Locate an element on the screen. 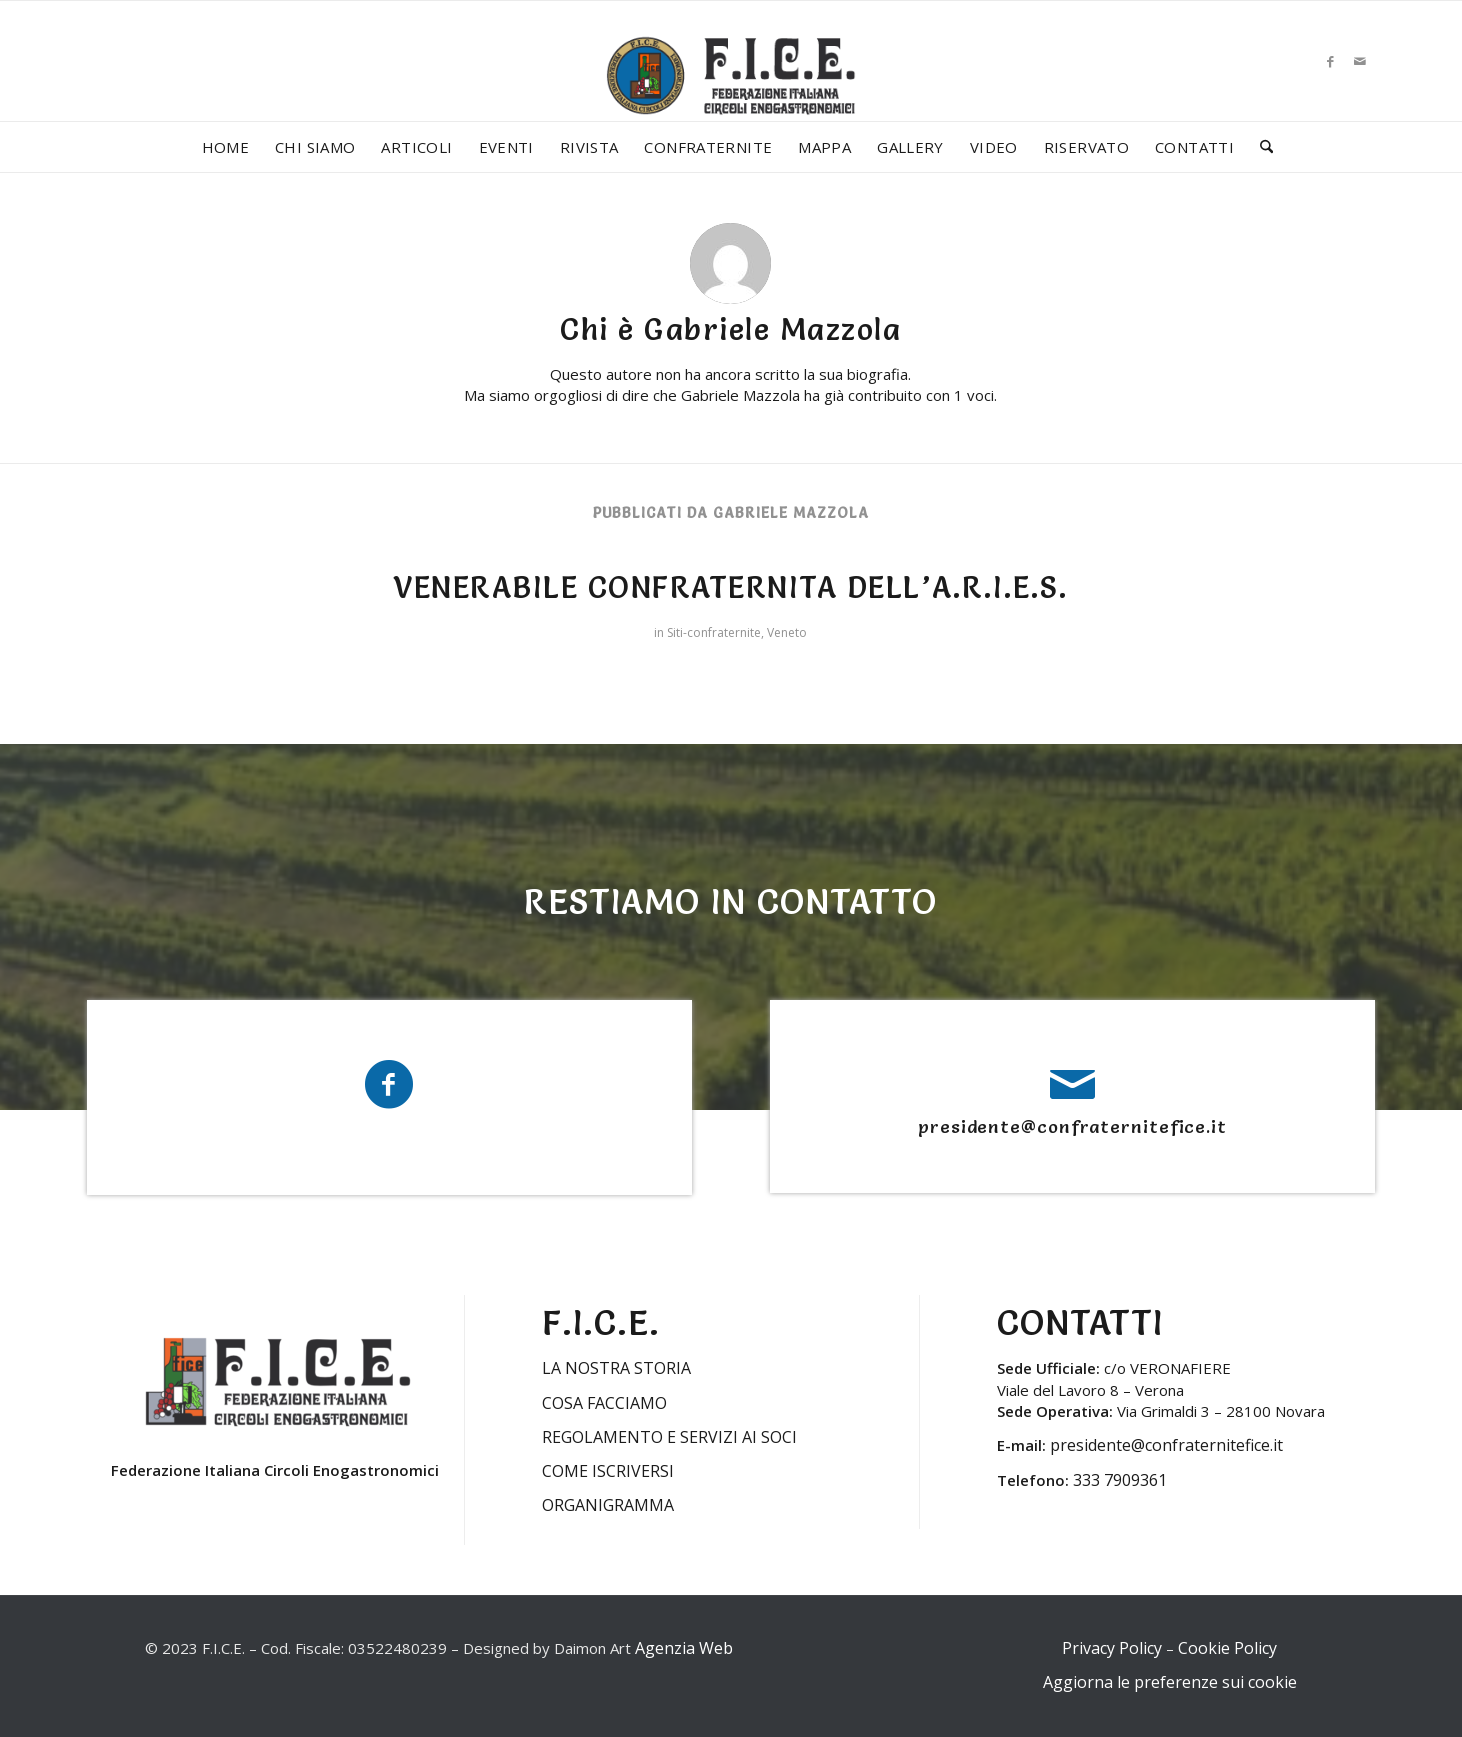 This screenshot has height=1737, width=1462. Cookie Policy is located at coordinates (1227, 1648).